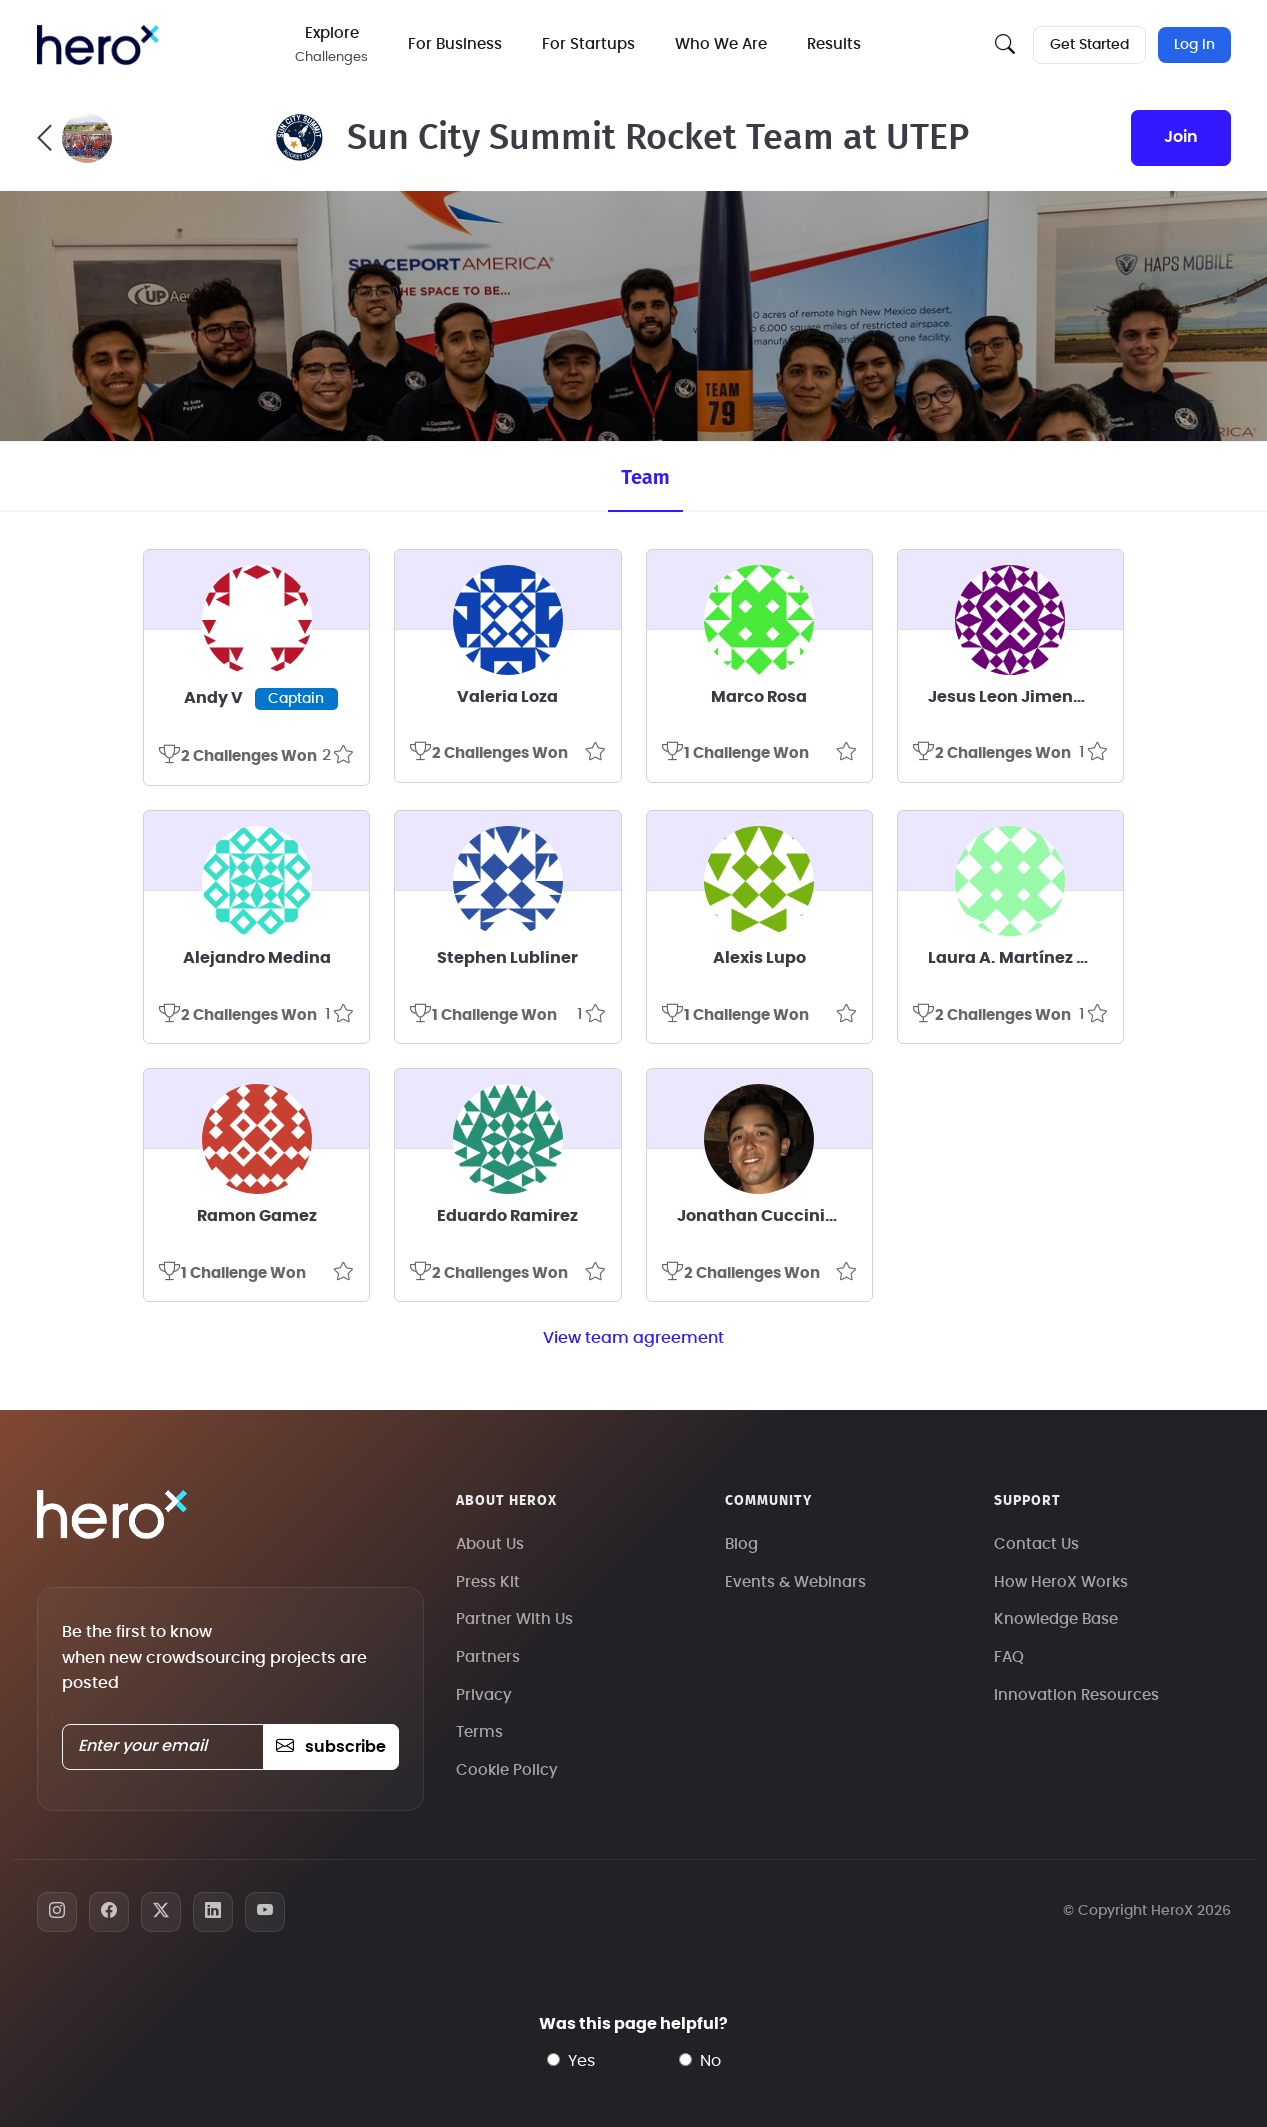  Describe the element at coordinates (1194, 45) in the screenshot. I see `Log In` at that location.